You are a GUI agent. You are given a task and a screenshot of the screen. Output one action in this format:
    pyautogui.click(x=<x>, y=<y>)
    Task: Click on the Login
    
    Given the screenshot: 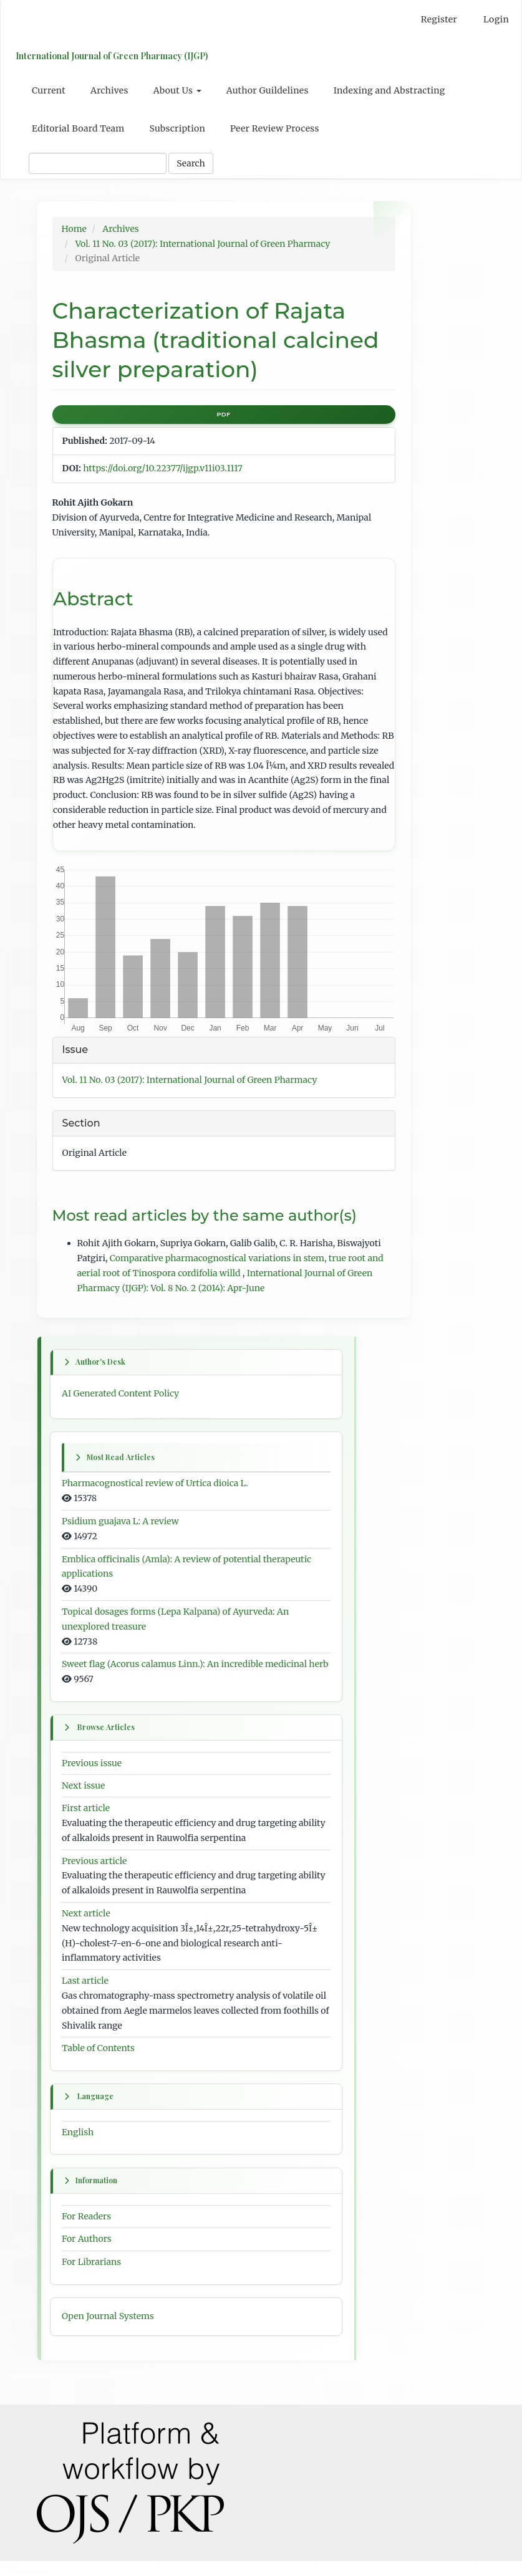 What is the action you would take?
    pyautogui.click(x=496, y=19)
    